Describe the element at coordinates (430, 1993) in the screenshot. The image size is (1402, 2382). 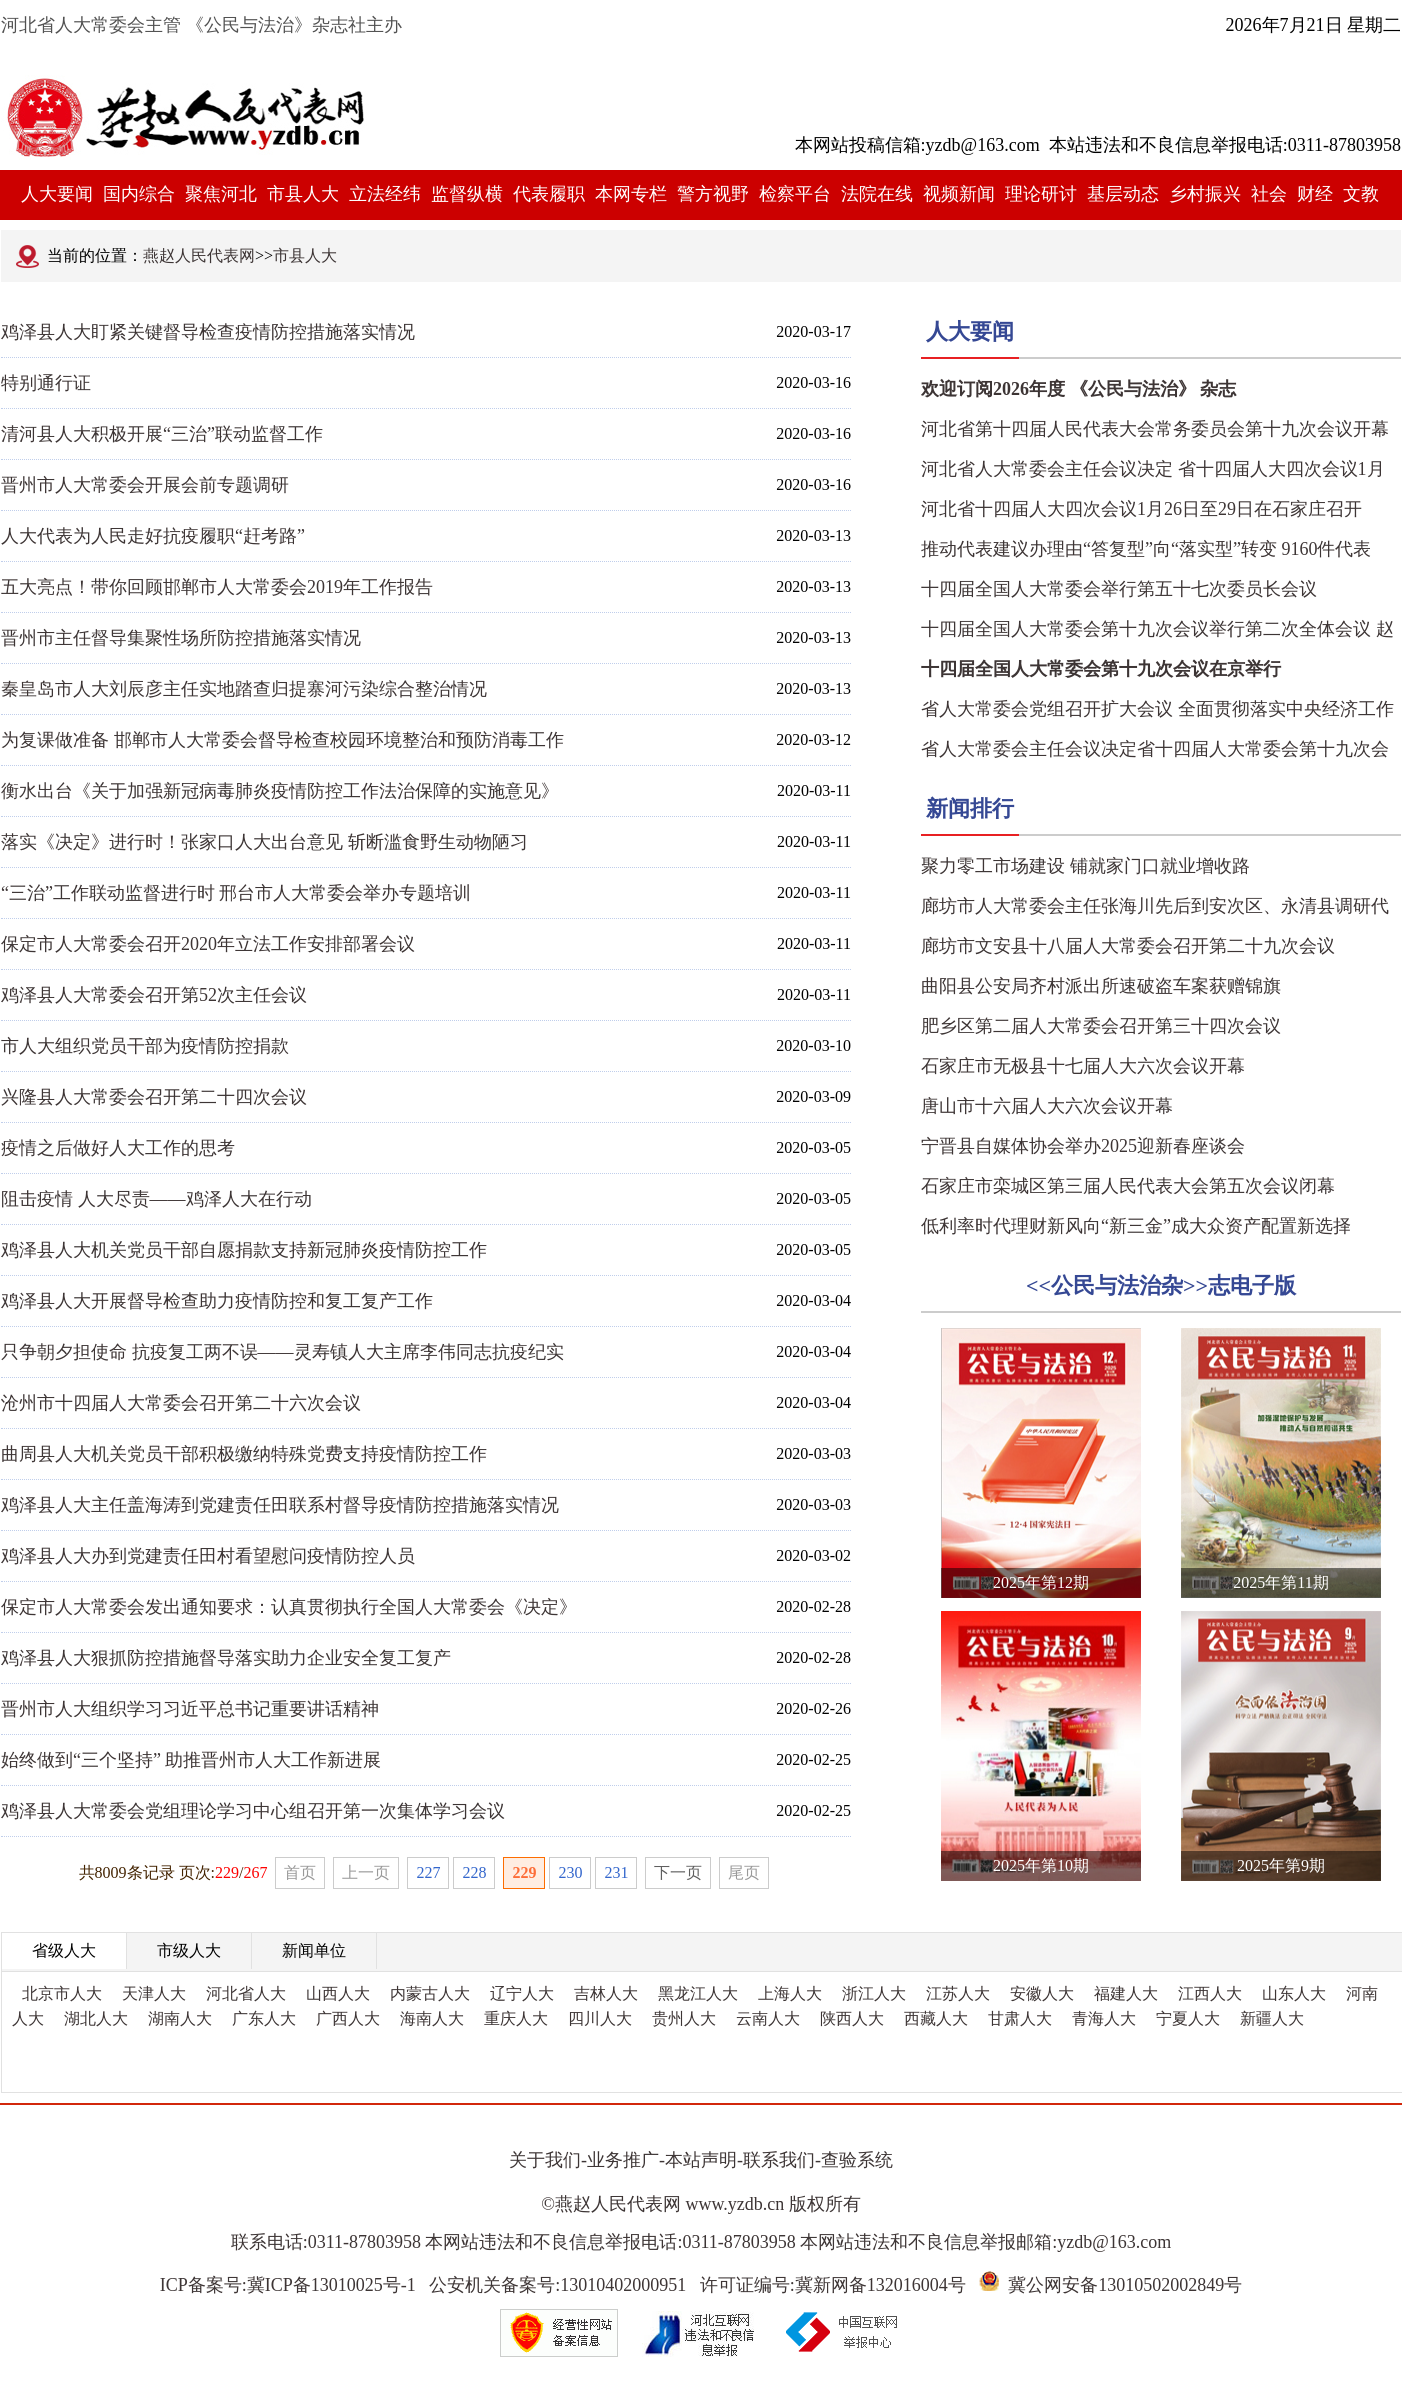
I see `内蒙古人大` at that location.